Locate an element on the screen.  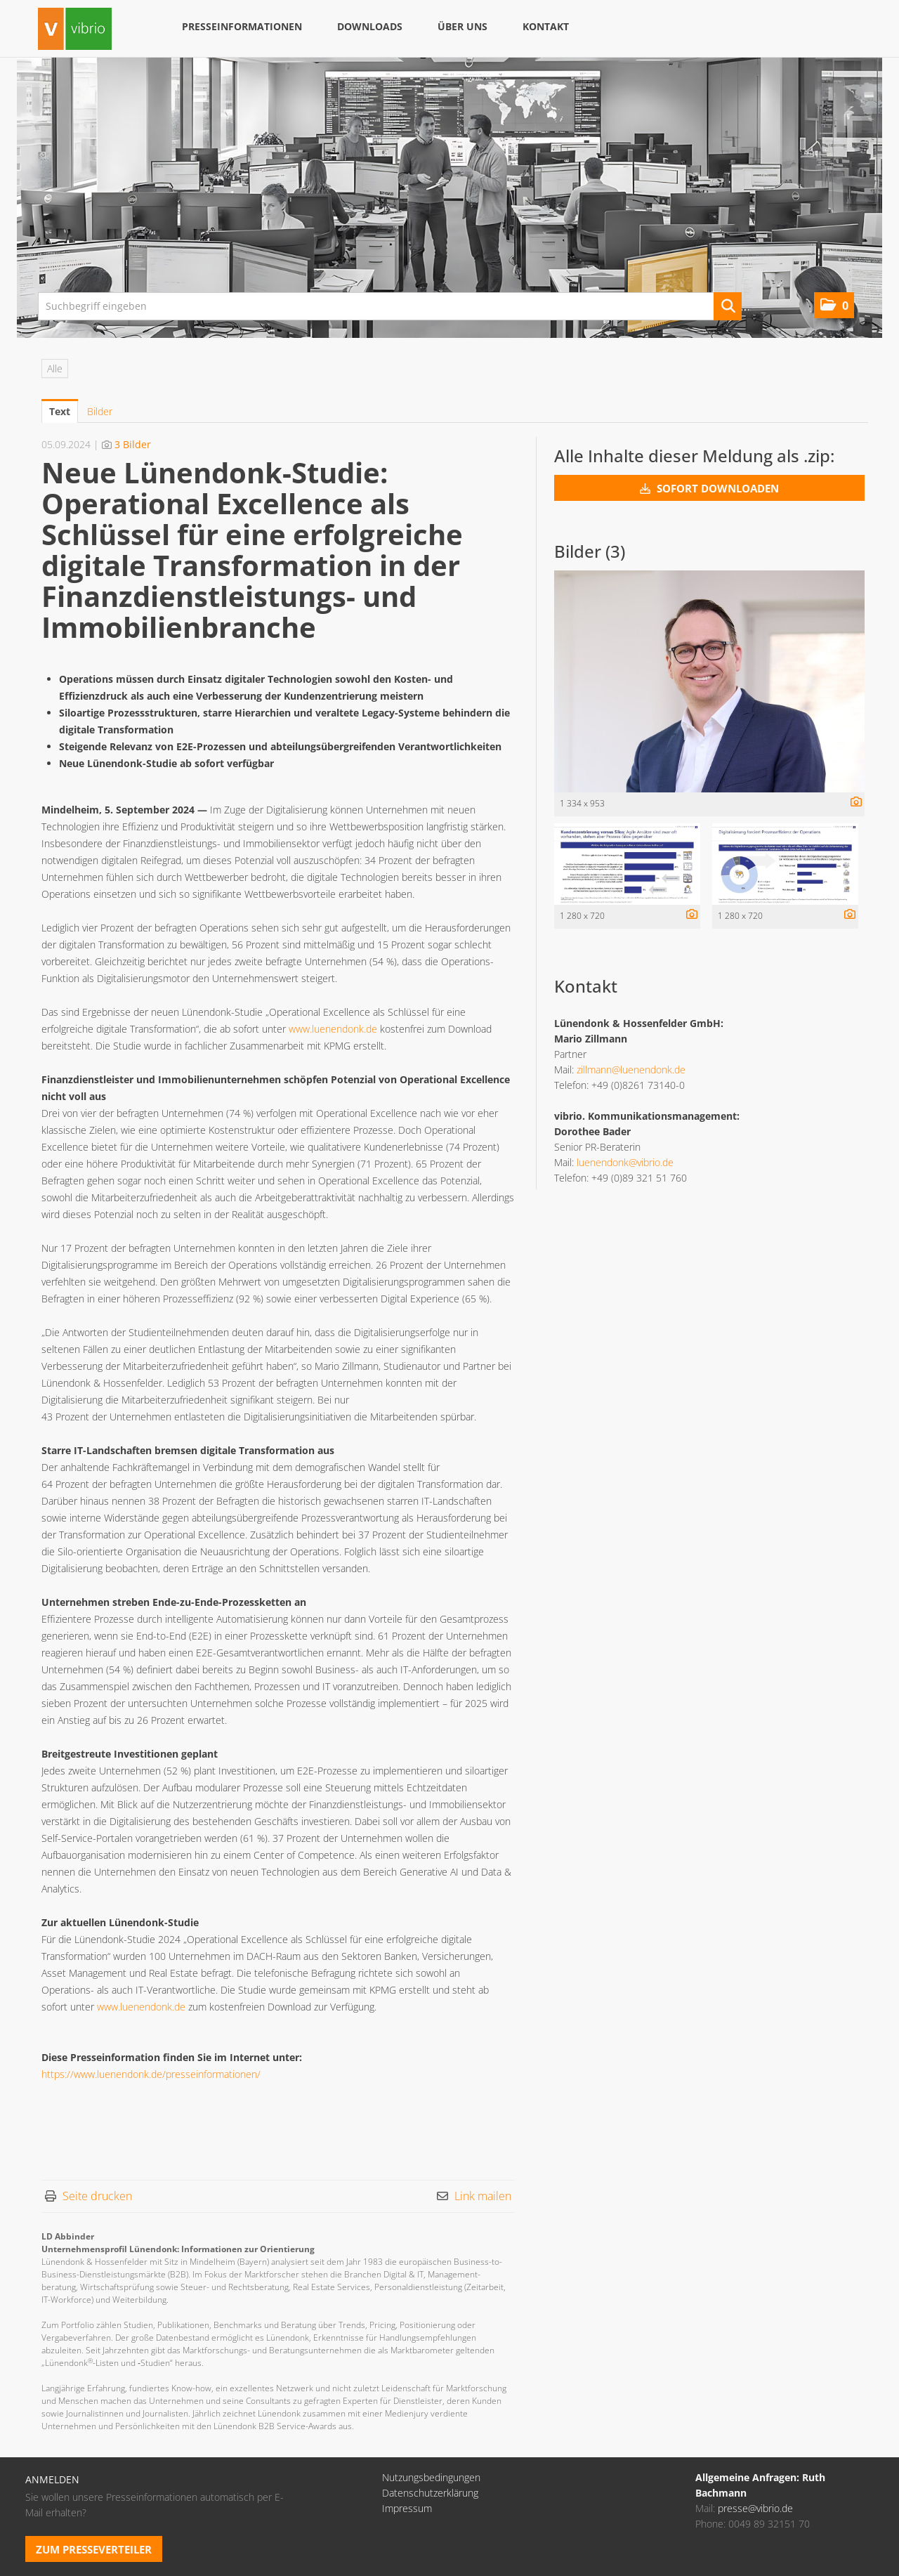
presse@vibrio.de is located at coordinates (755, 2508).